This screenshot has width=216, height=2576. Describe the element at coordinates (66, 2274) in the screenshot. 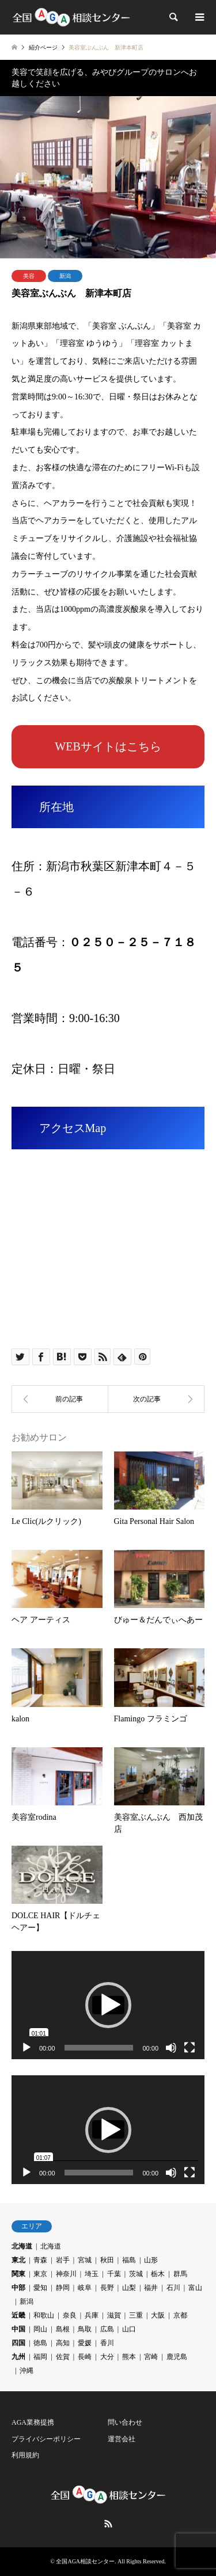

I see `神奈川` at that location.